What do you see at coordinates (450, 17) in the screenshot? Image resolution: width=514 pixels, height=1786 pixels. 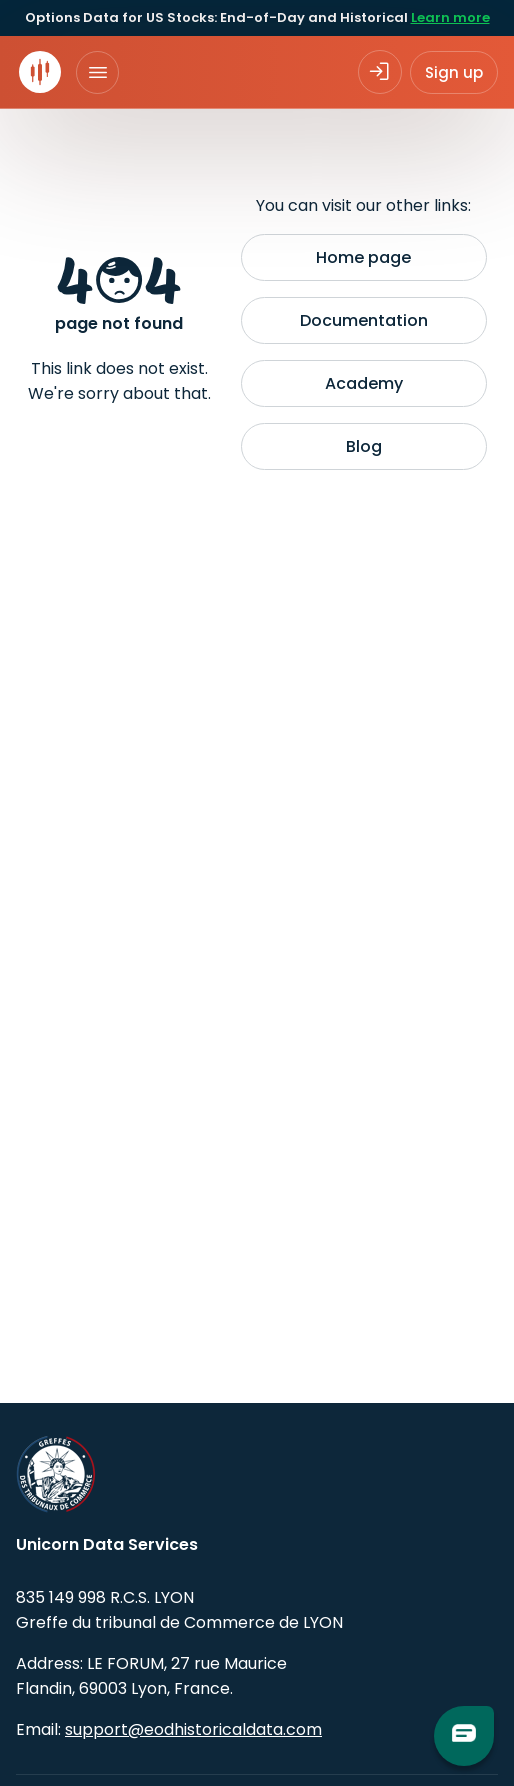 I see `Learn more` at bounding box center [450, 17].